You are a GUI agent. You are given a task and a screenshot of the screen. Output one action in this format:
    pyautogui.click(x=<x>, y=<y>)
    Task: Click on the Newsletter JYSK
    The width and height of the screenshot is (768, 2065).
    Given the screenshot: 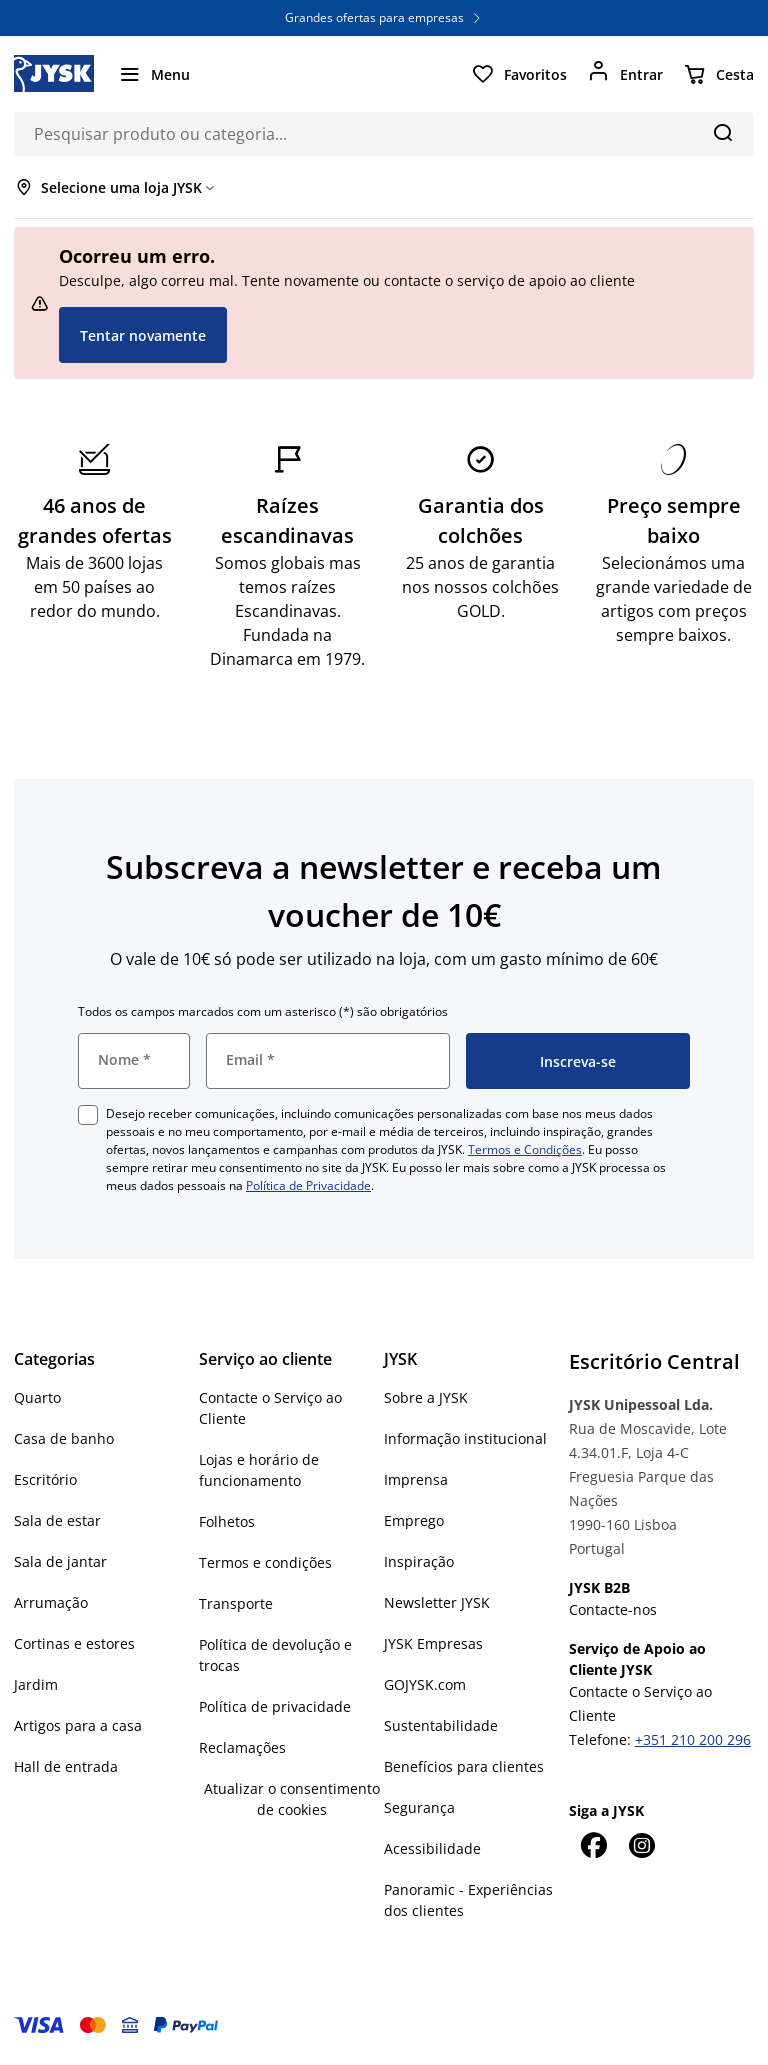 What is the action you would take?
    pyautogui.click(x=437, y=1602)
    